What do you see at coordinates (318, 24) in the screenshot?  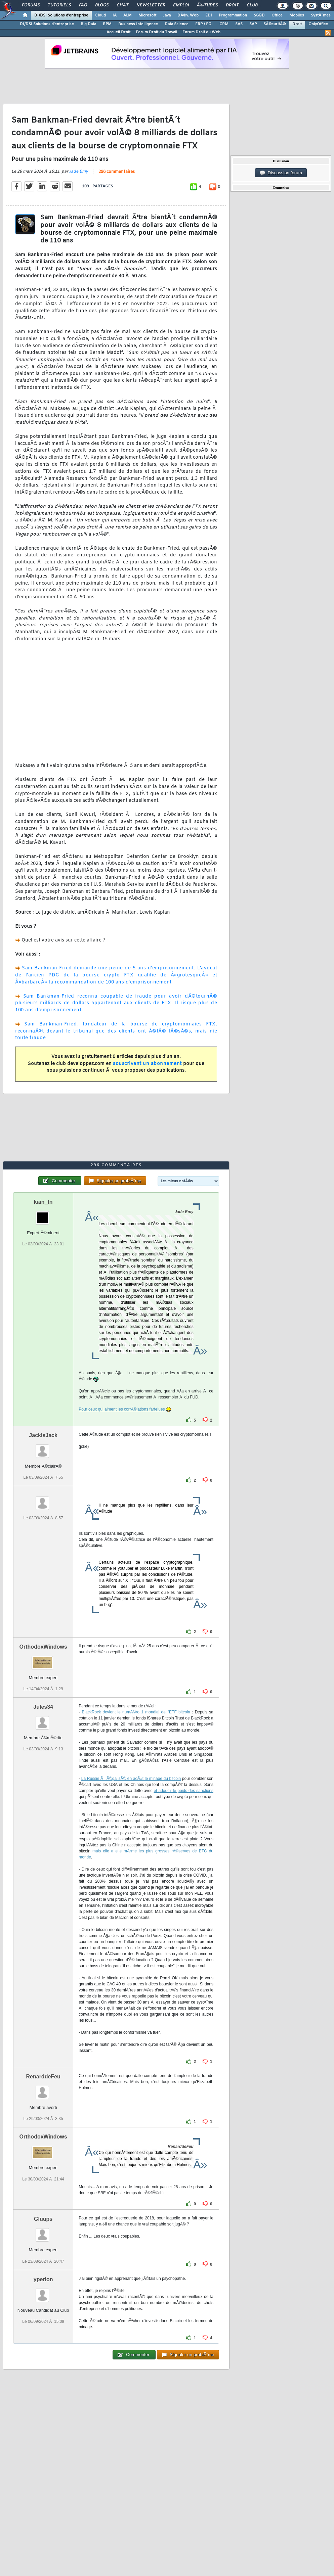 I see `OnlyOffice` at bounding box center [318, 24].